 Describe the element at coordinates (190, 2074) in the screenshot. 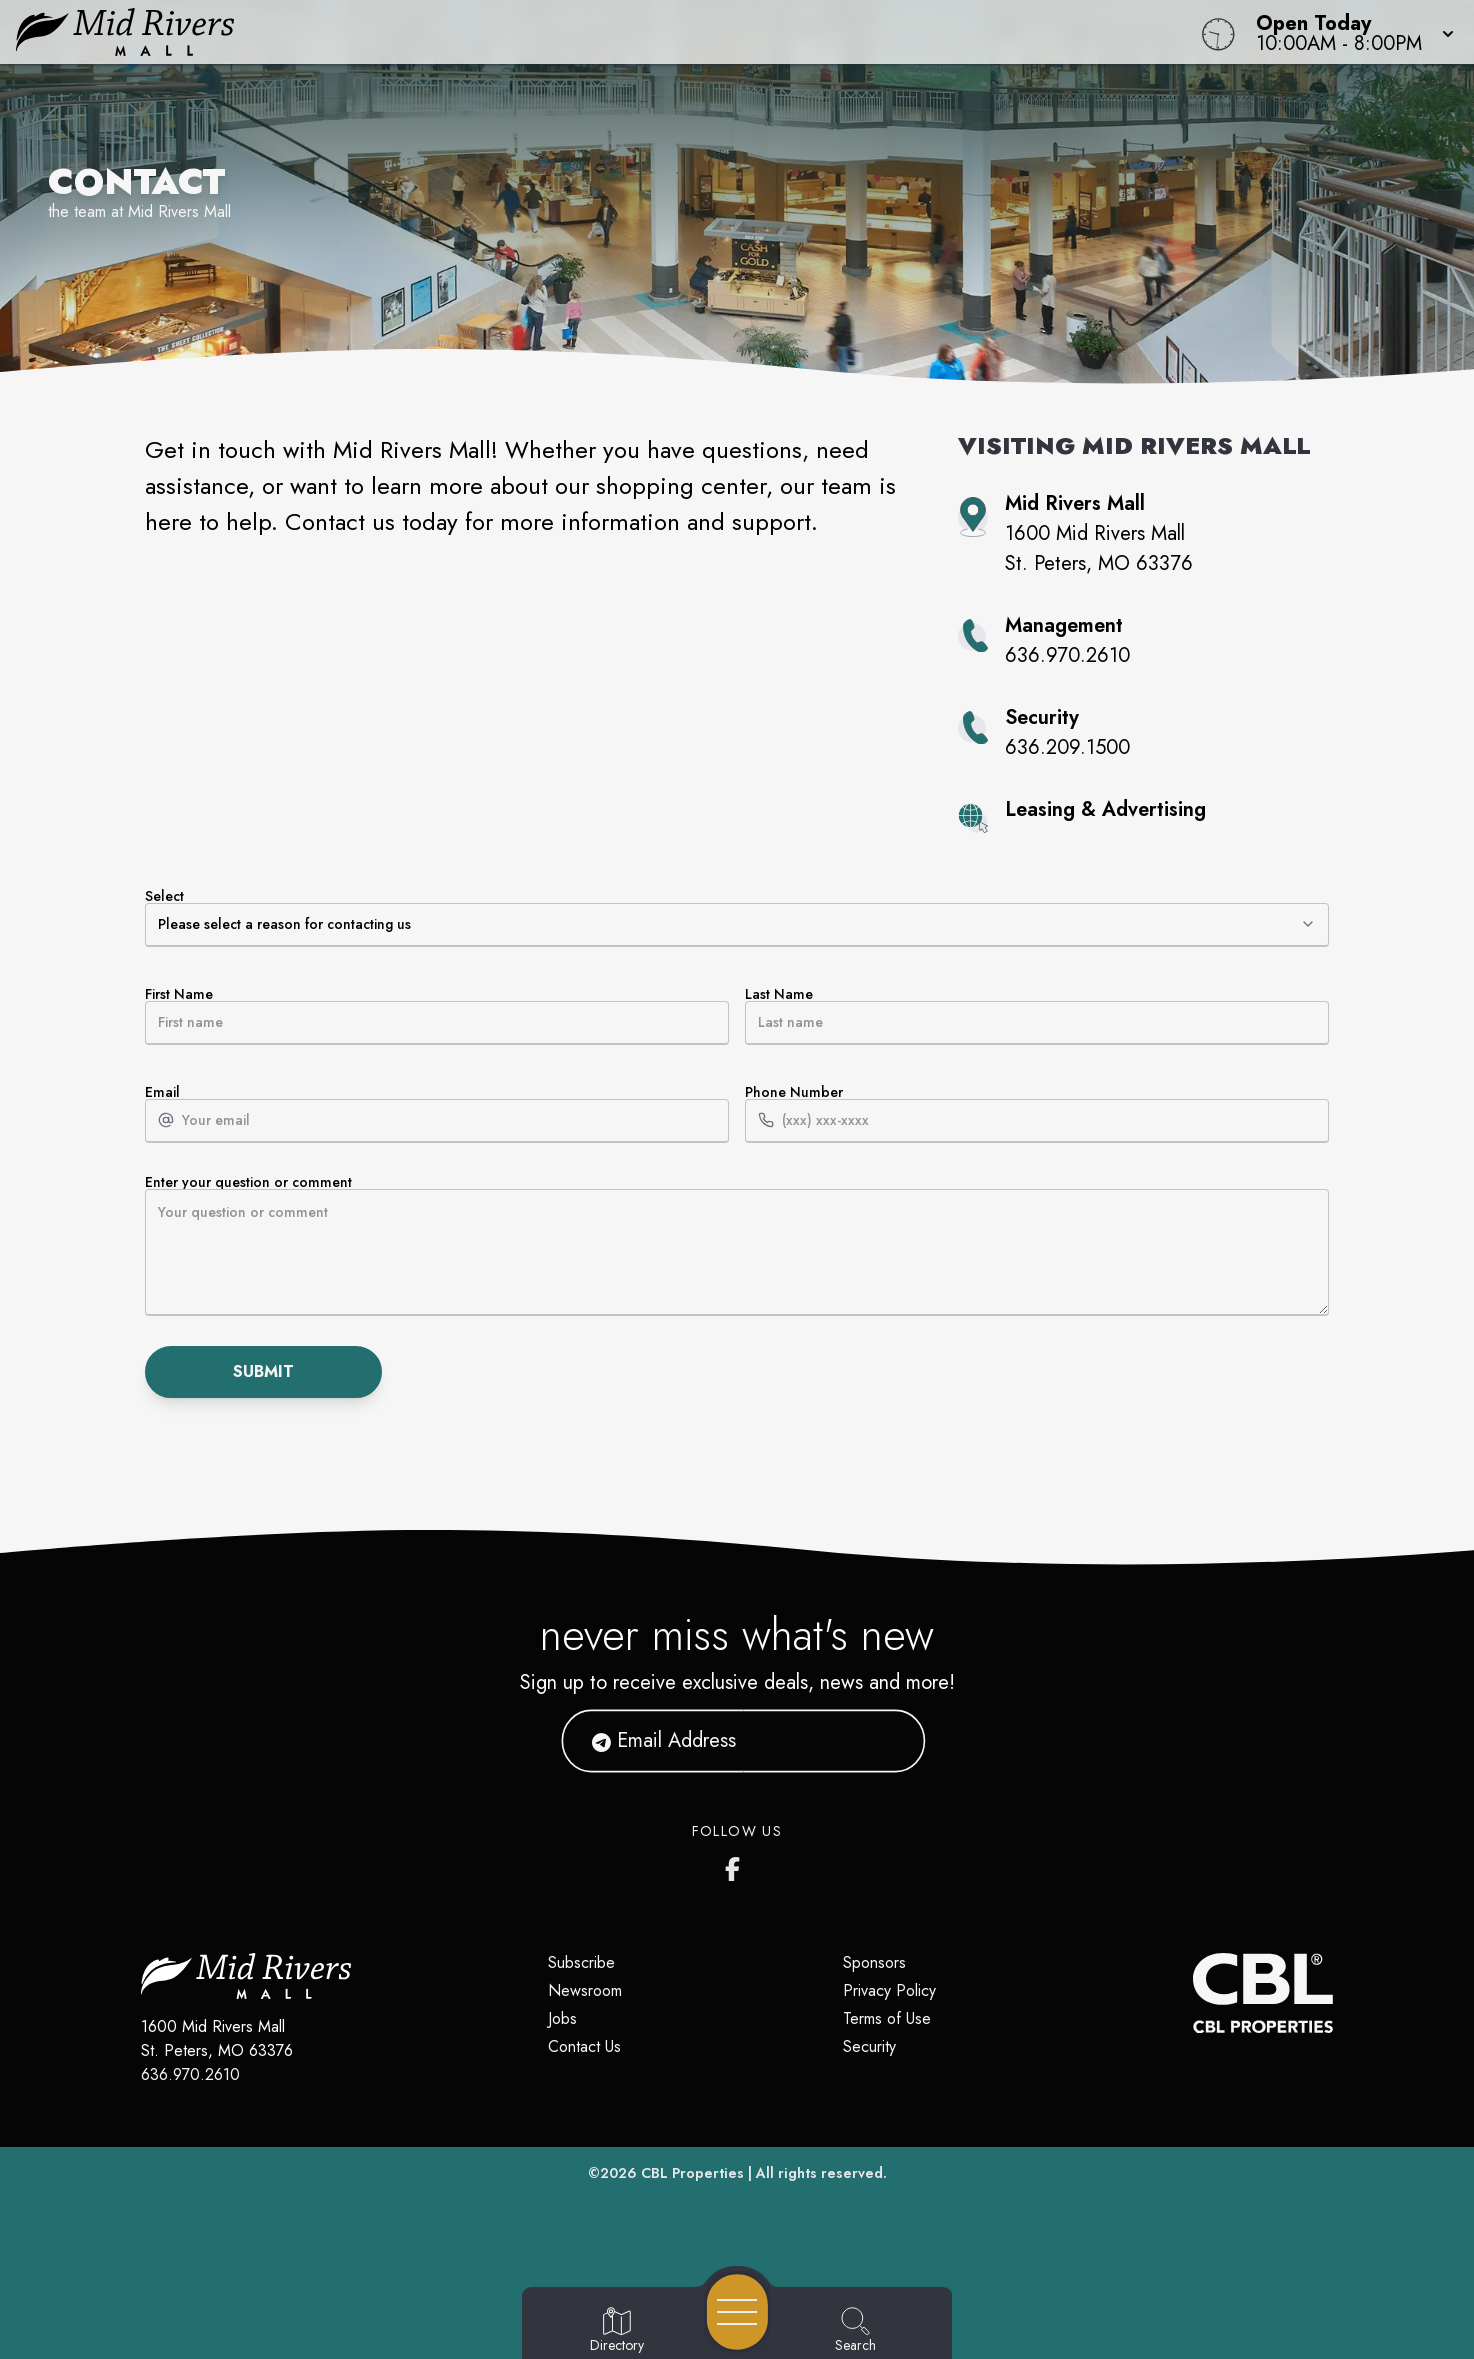

I see `636.970.2610 [Call CBL Properties at 636.970.2610]` at that location.